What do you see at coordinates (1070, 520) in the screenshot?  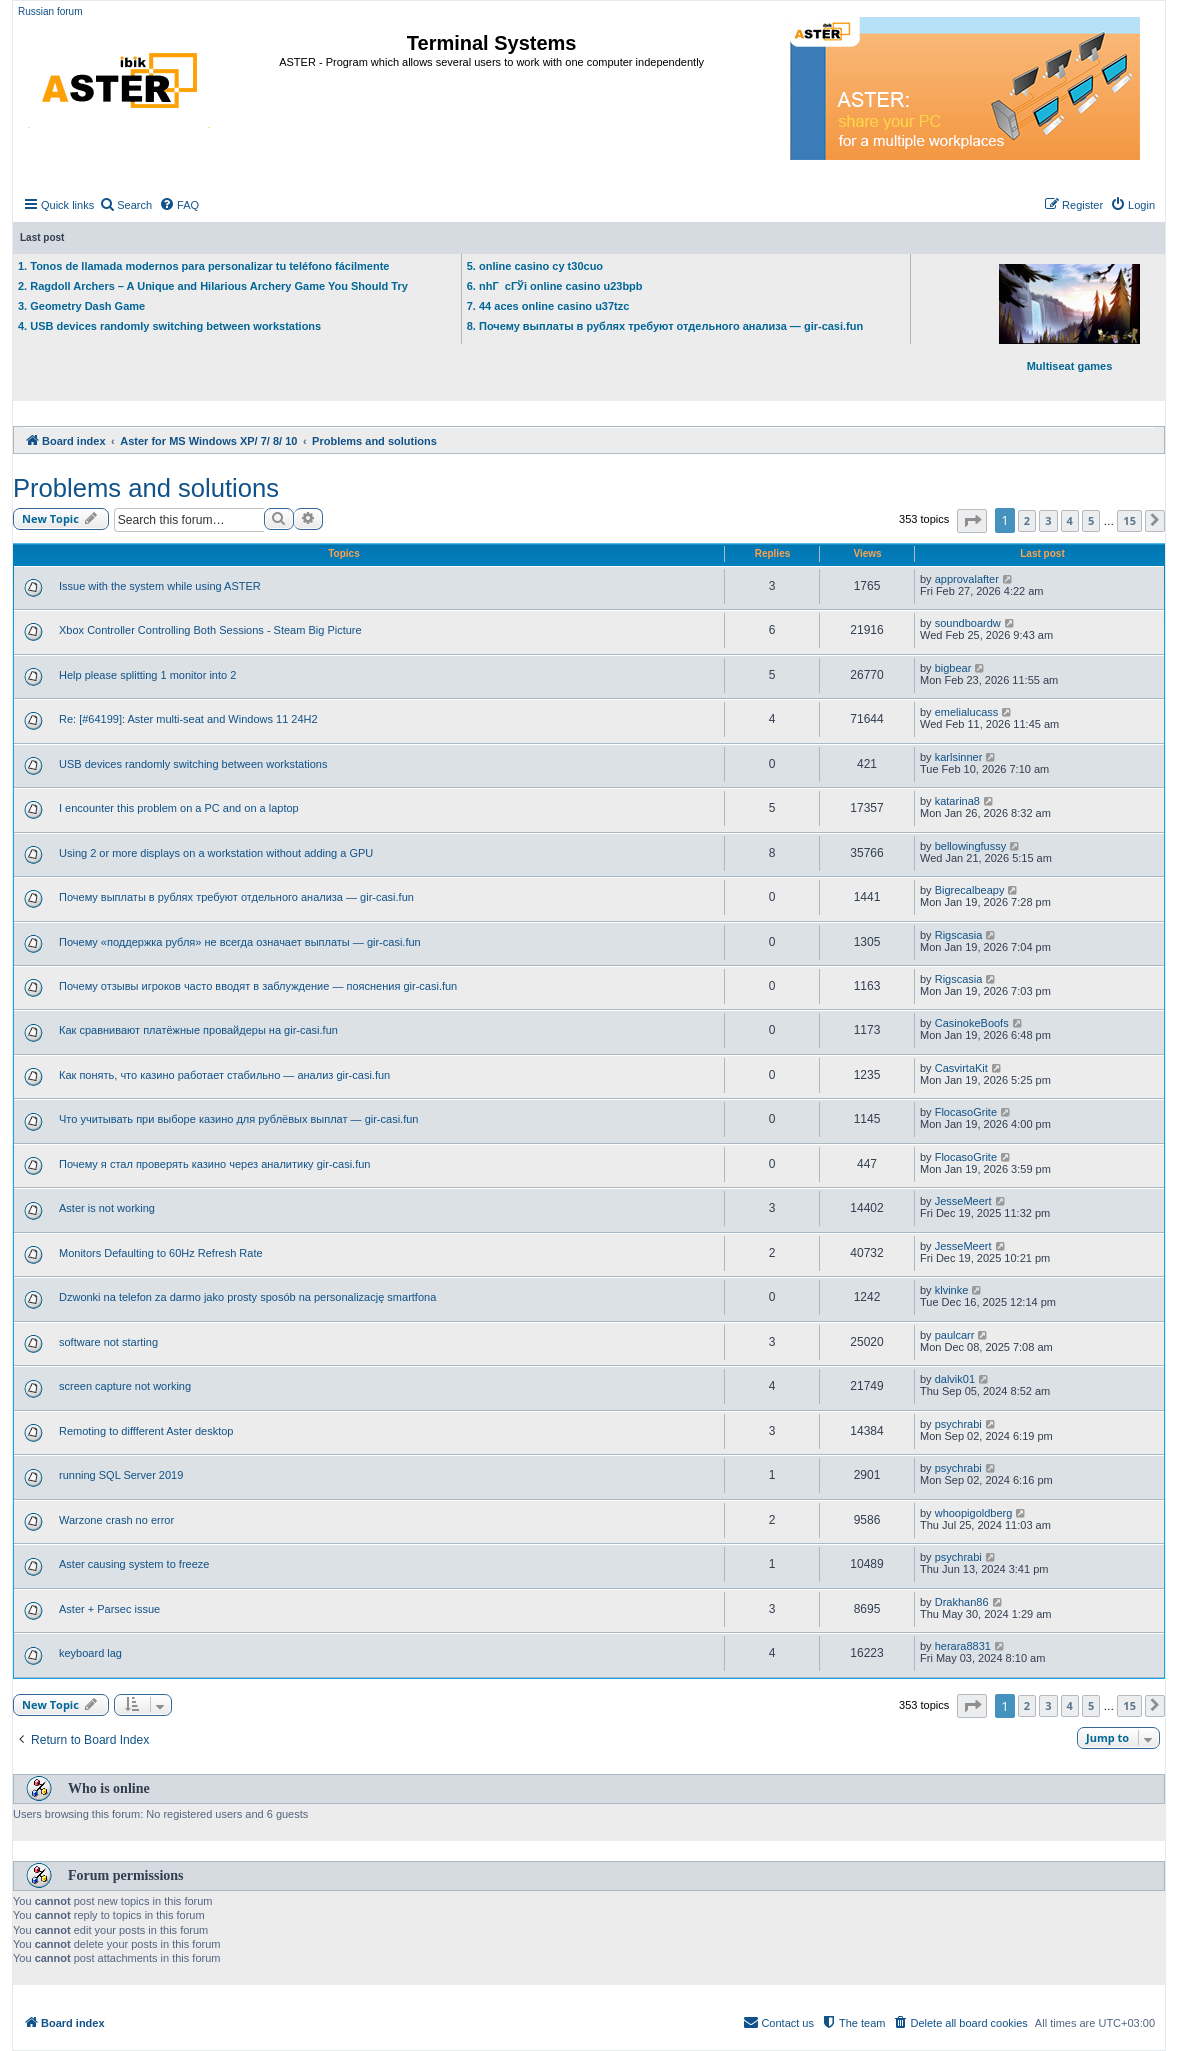 I see `4 [button]` at bounding box center [1070, 520].